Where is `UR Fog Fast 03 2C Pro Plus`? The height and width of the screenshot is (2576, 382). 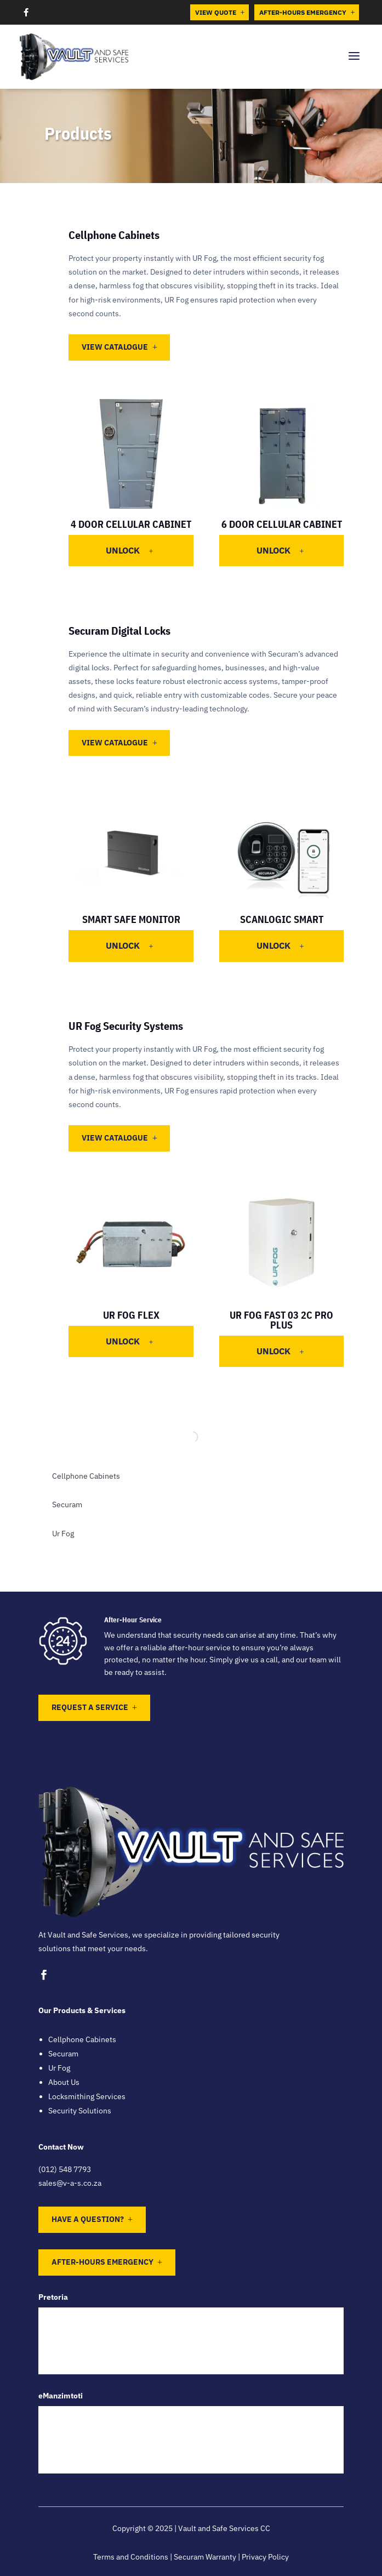
UR Fog Fast 03 2C Pro Plus is located at coordinates (281, 1320).